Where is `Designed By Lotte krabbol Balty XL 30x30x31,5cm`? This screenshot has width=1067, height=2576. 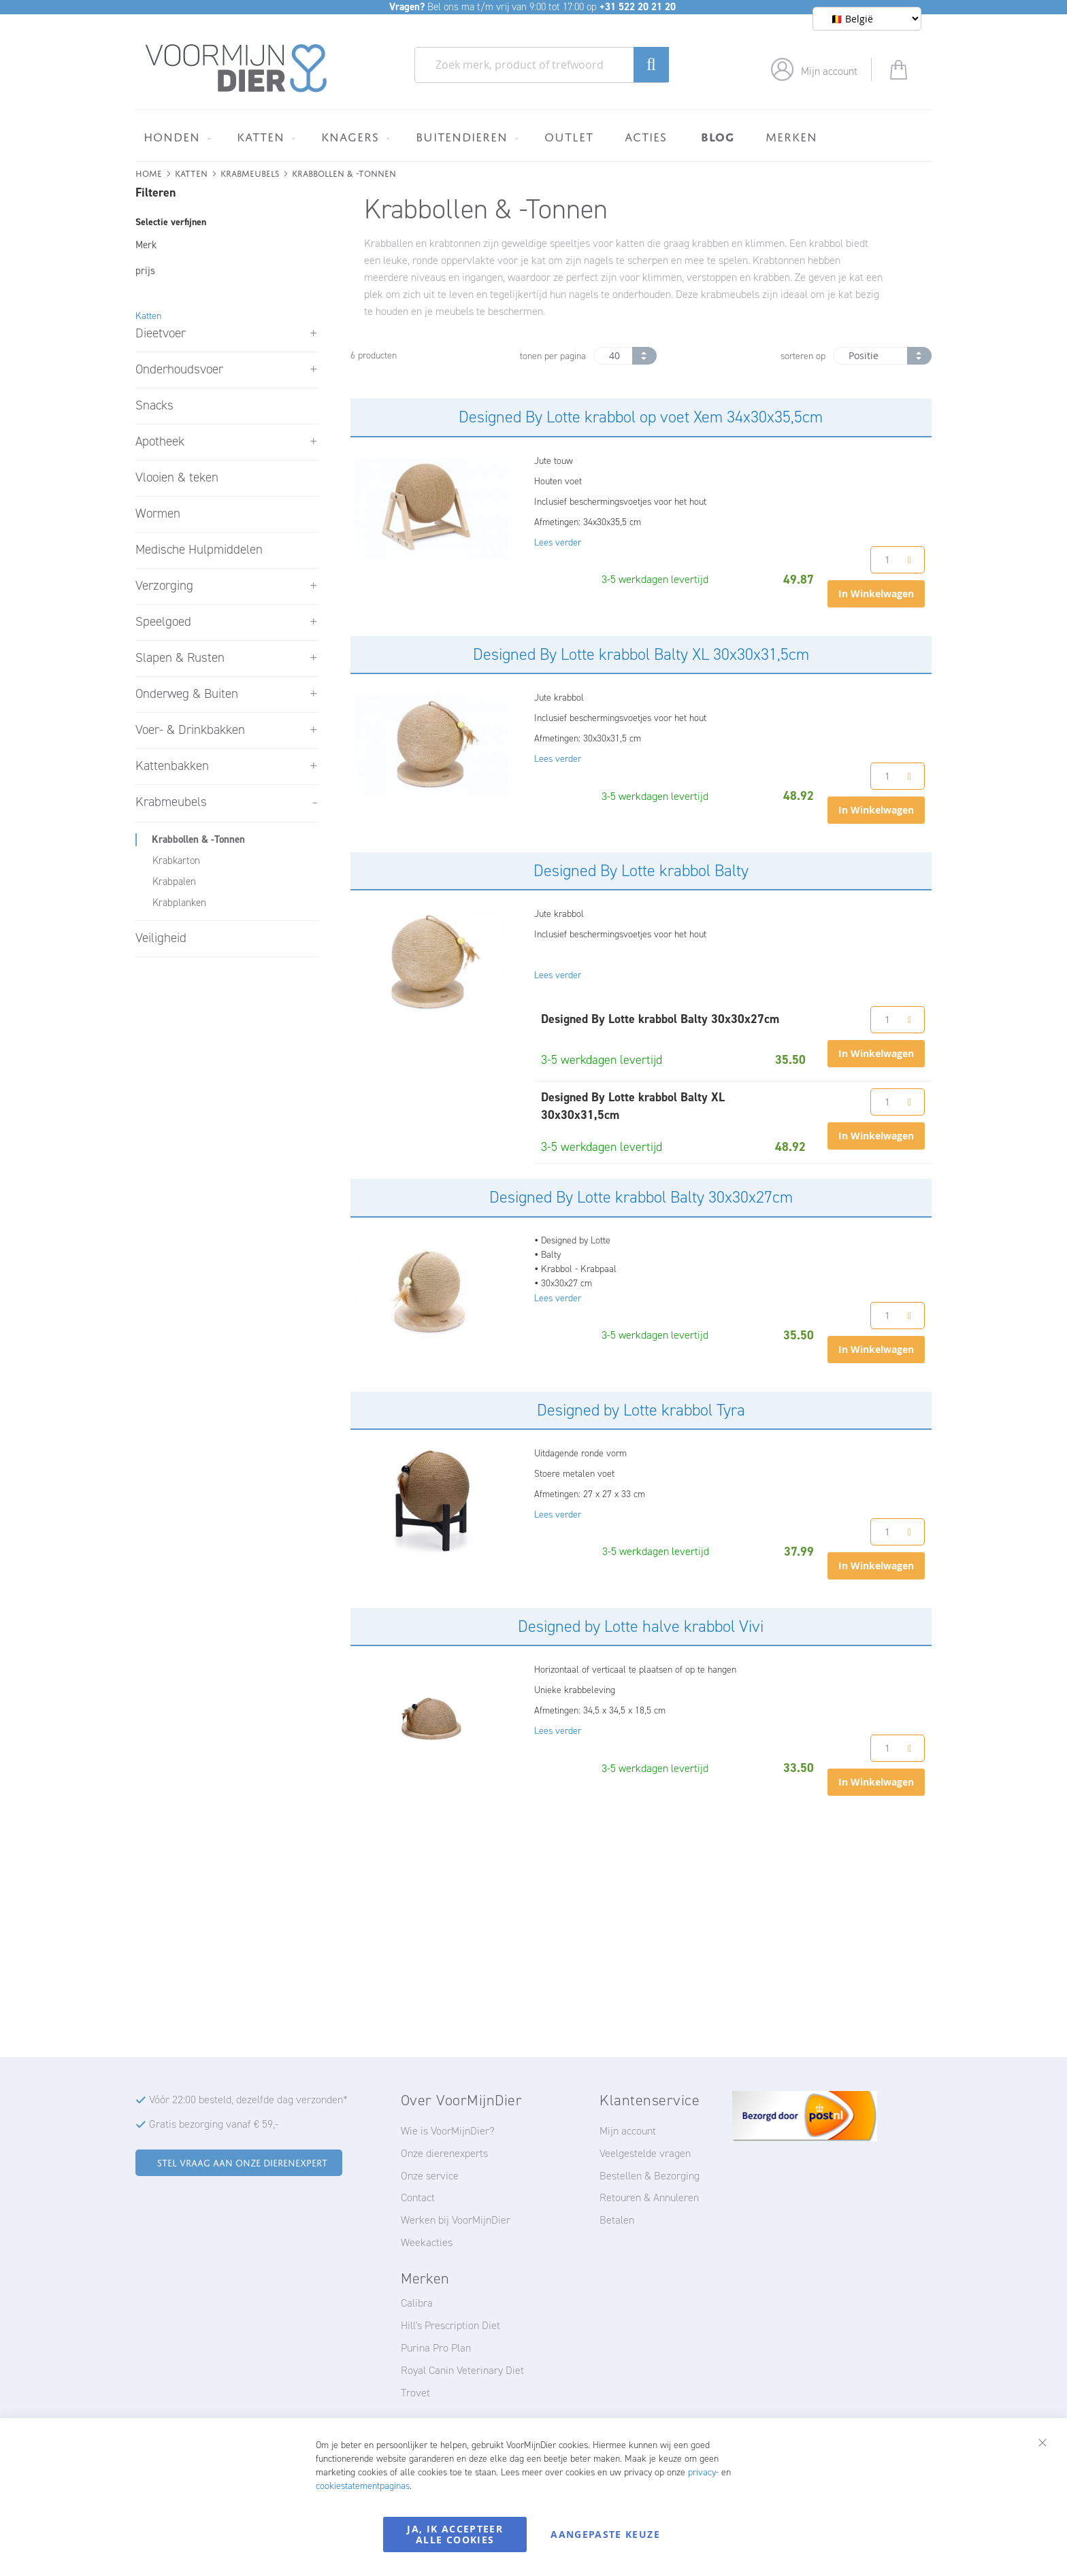 Designed By Lotte krabbol Balty XL 30x30x31,5cm is located at coordinates (641, 654).